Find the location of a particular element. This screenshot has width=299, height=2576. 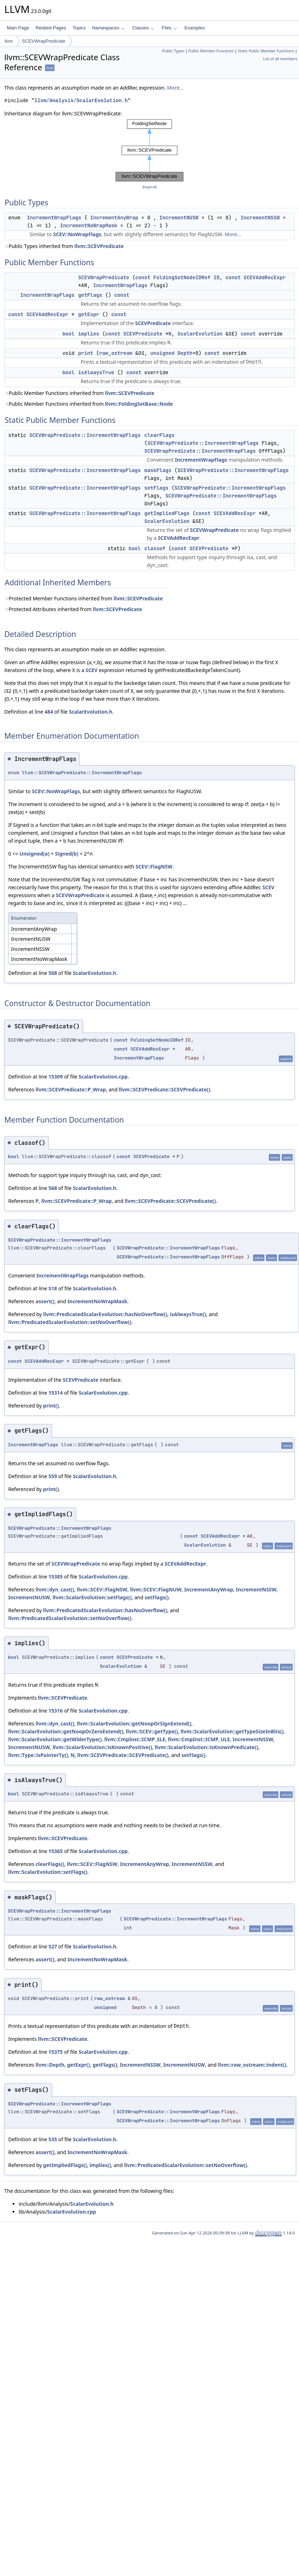

508 is located at coordinates (52, 973).